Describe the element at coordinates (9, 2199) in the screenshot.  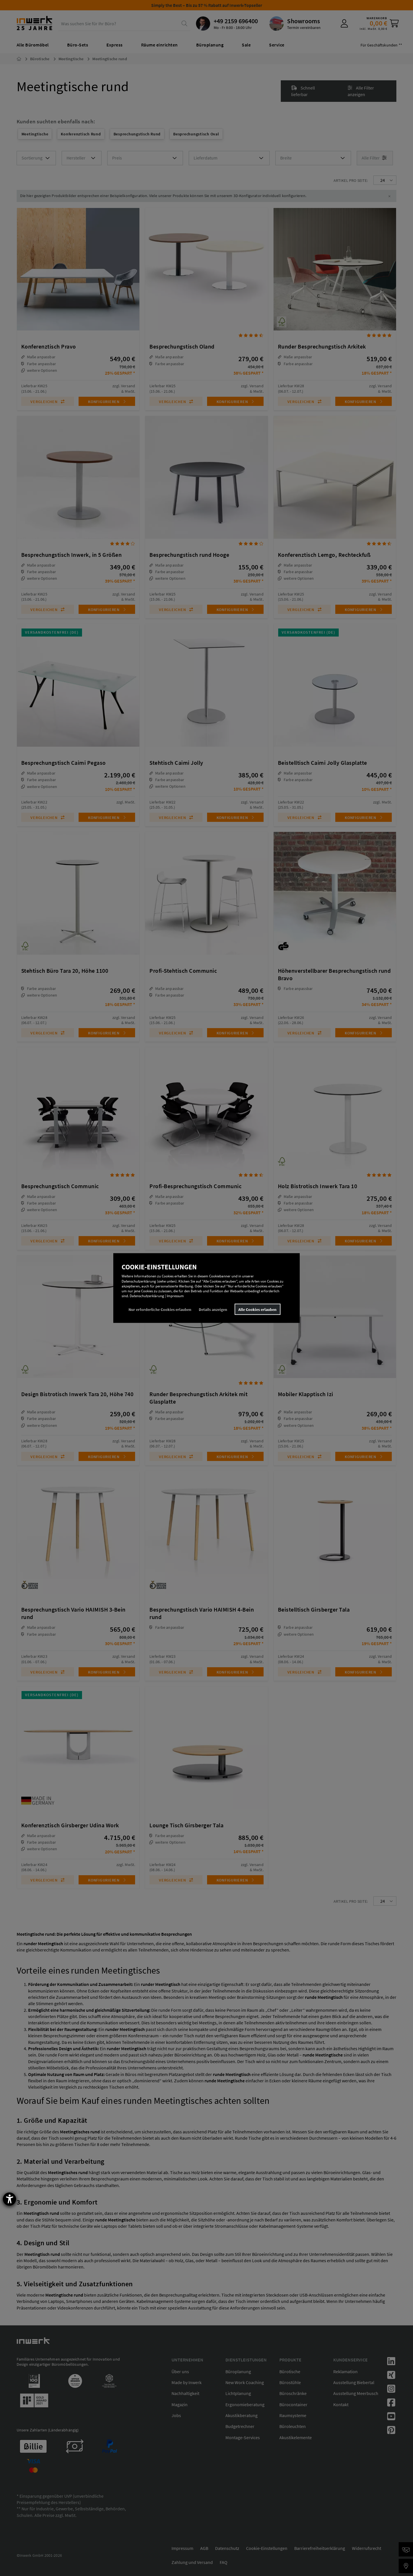
I see `[Barrierefreiheit-Einstellungen öffnen]` at that location.